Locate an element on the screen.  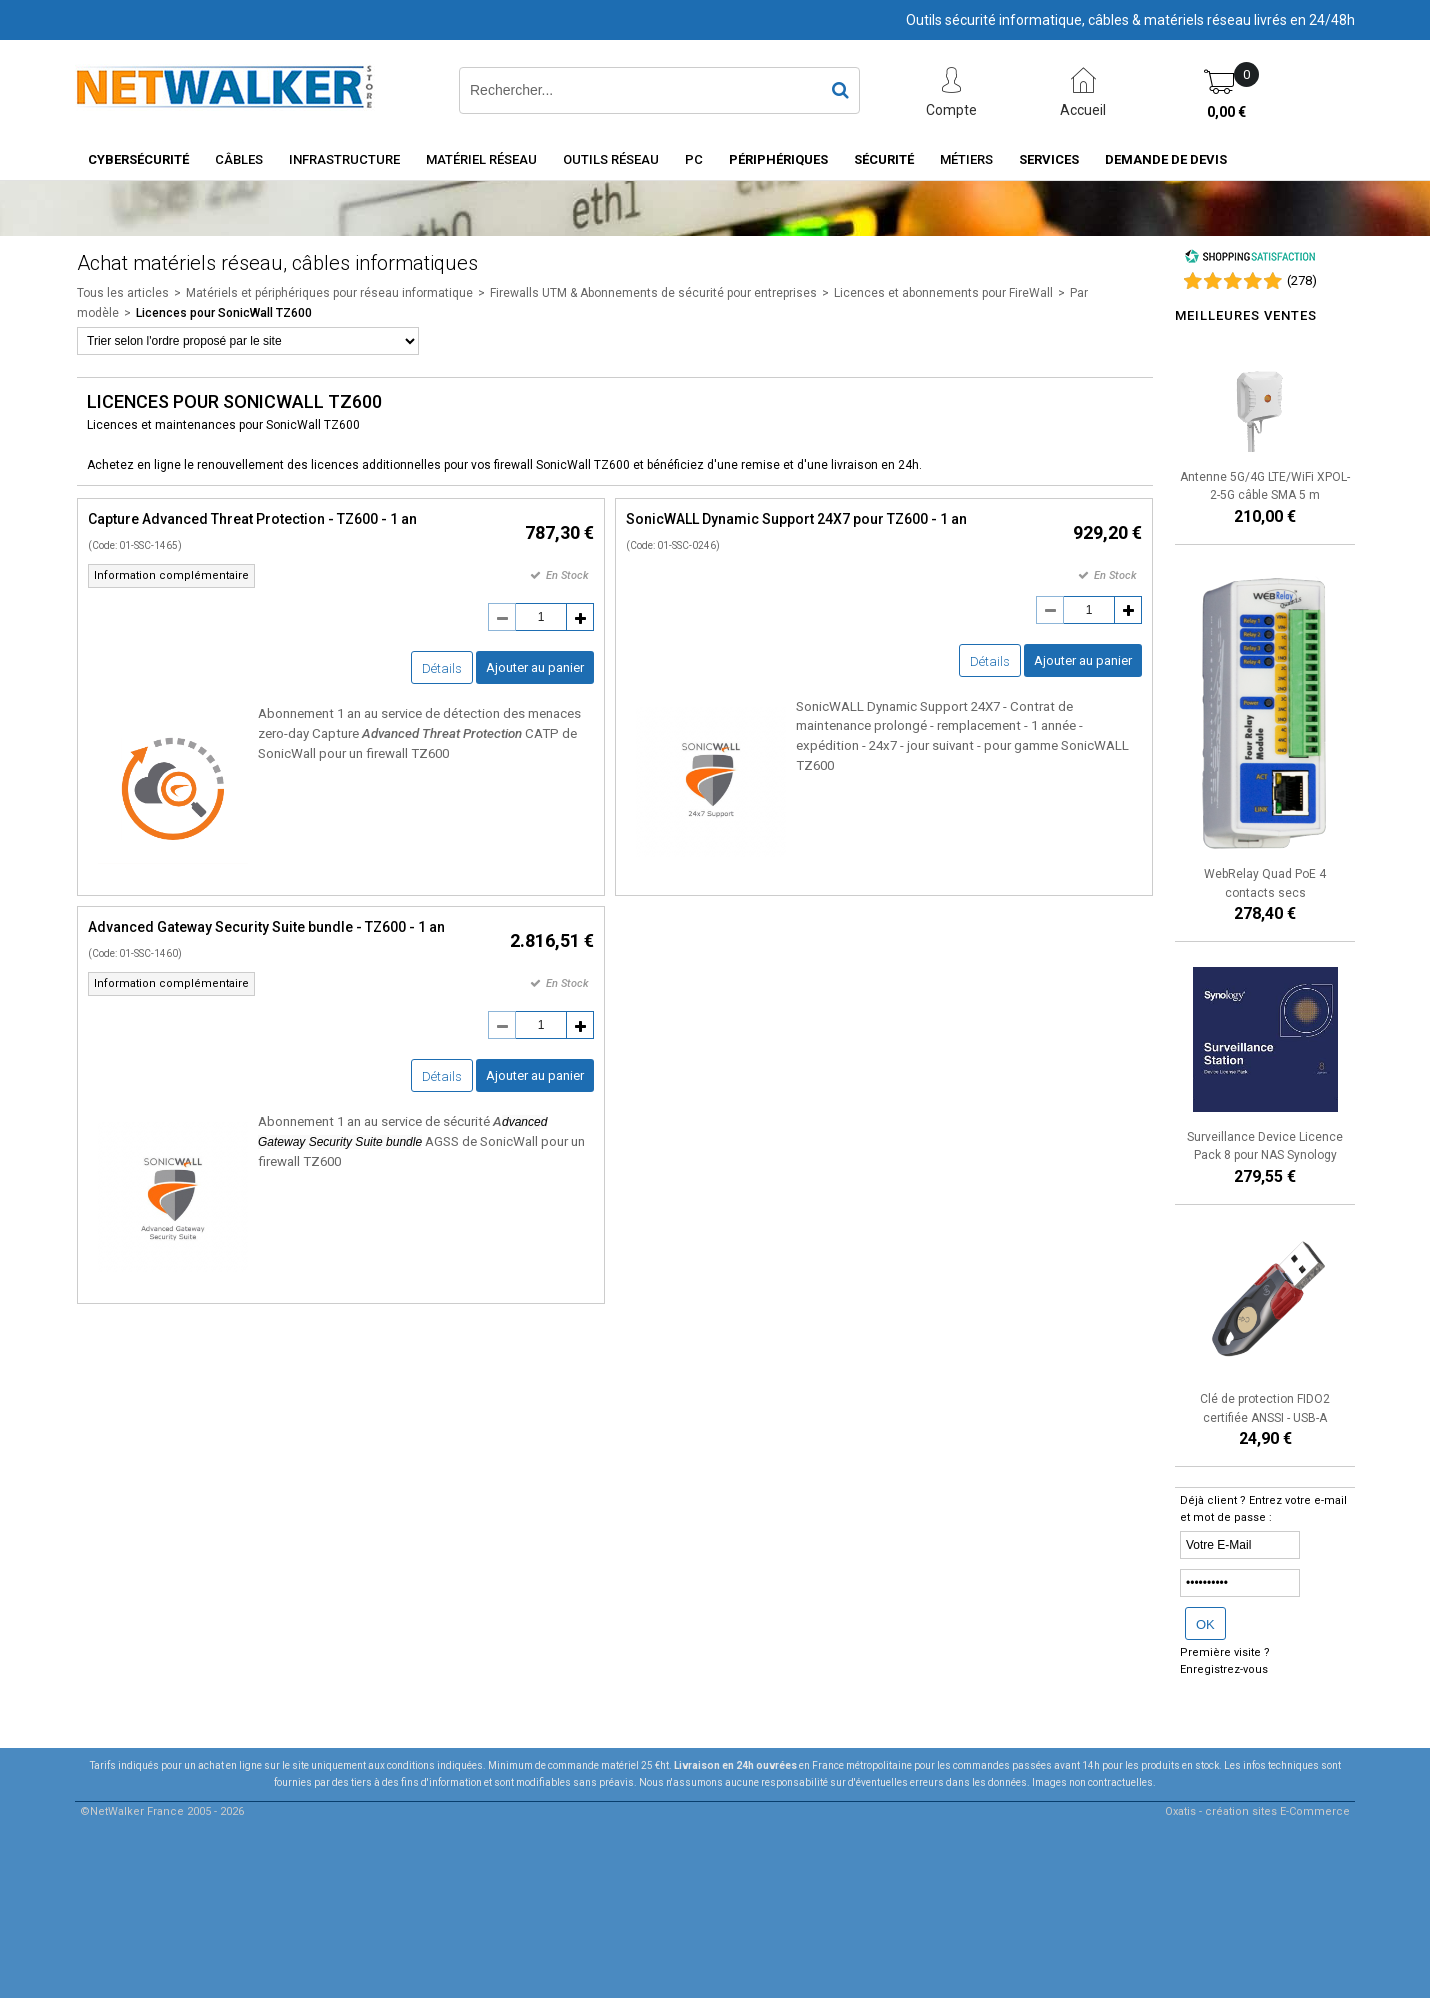
Sécurité is located at coordinates (884, 159).